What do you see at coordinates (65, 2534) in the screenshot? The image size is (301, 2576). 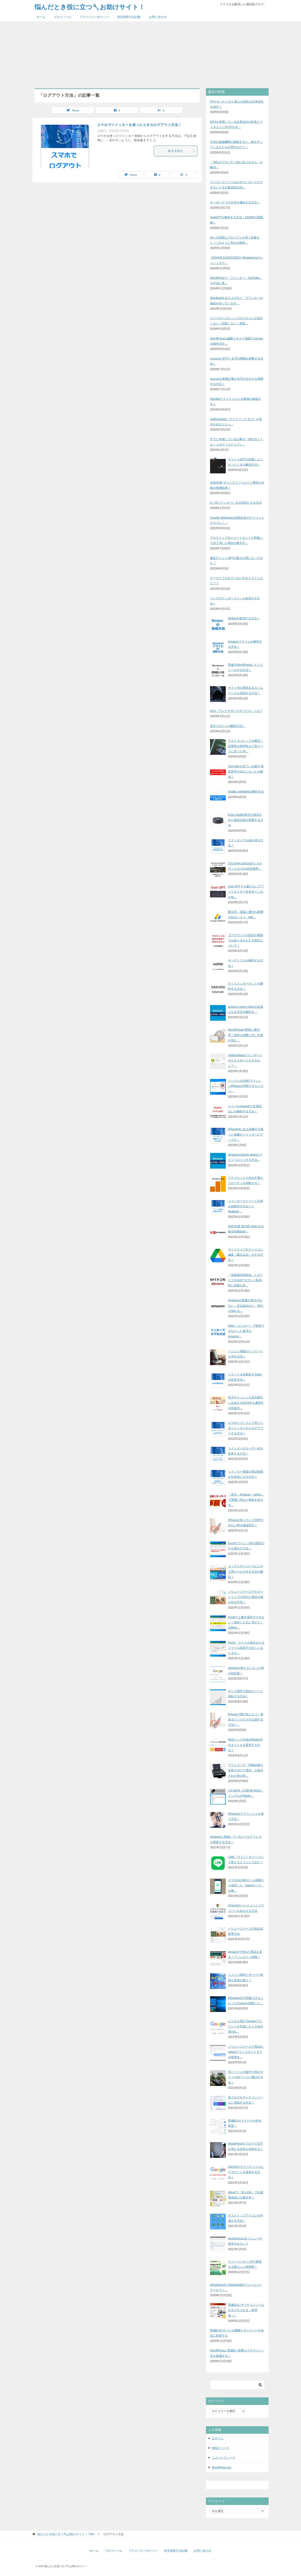 I see `TOP` at bounding box center [65, 2534].